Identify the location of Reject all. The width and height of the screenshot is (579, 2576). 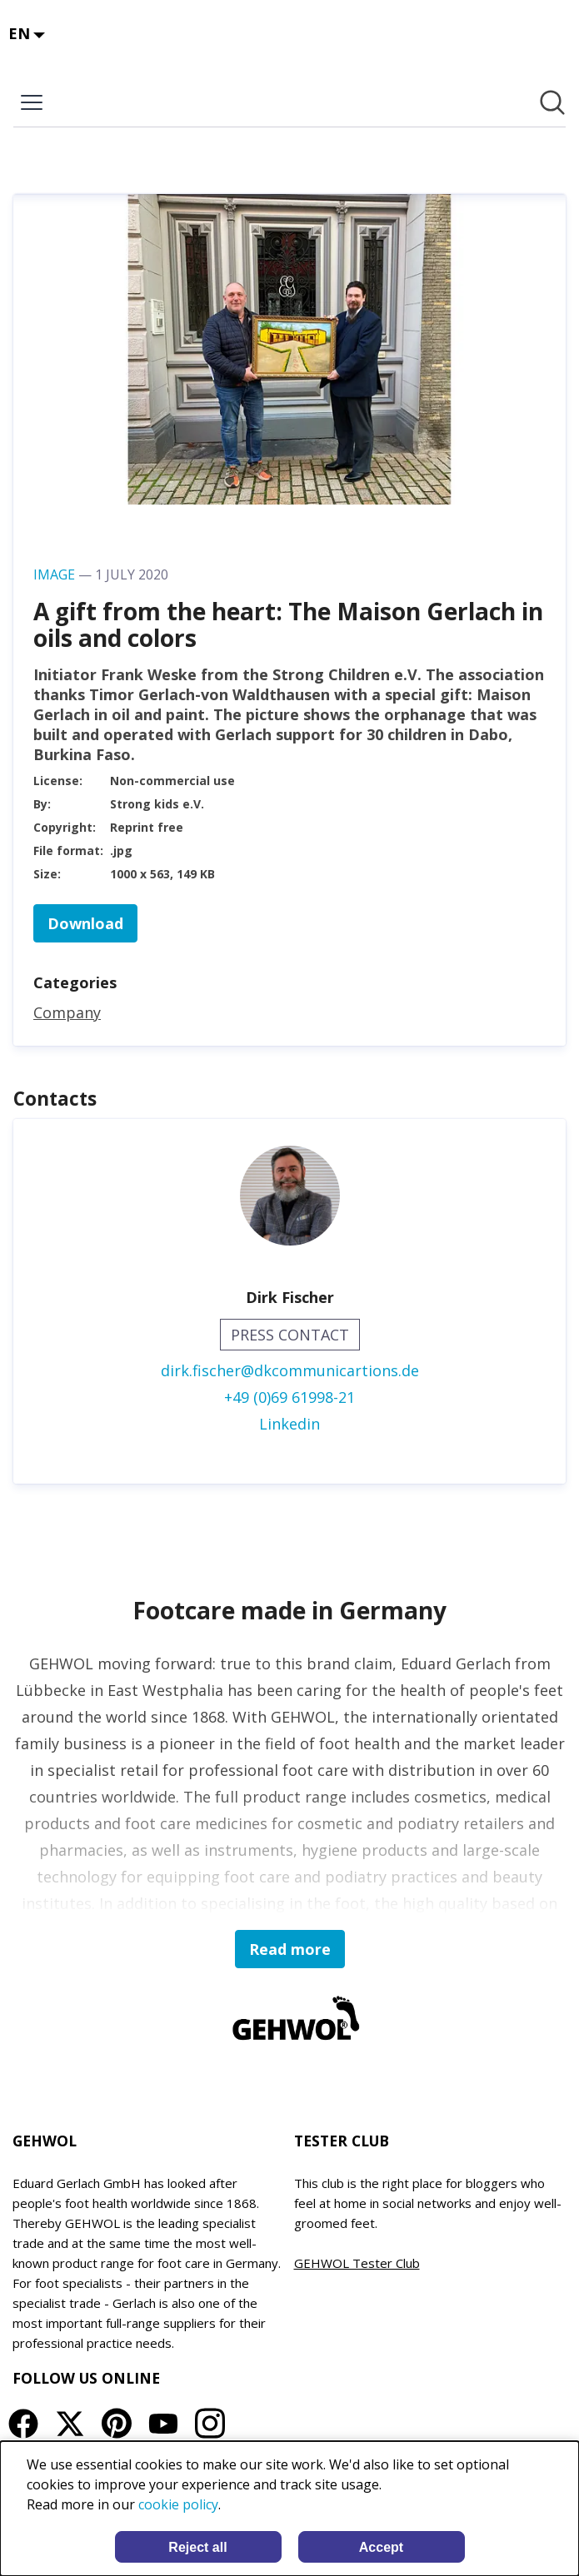
(197, 2547).